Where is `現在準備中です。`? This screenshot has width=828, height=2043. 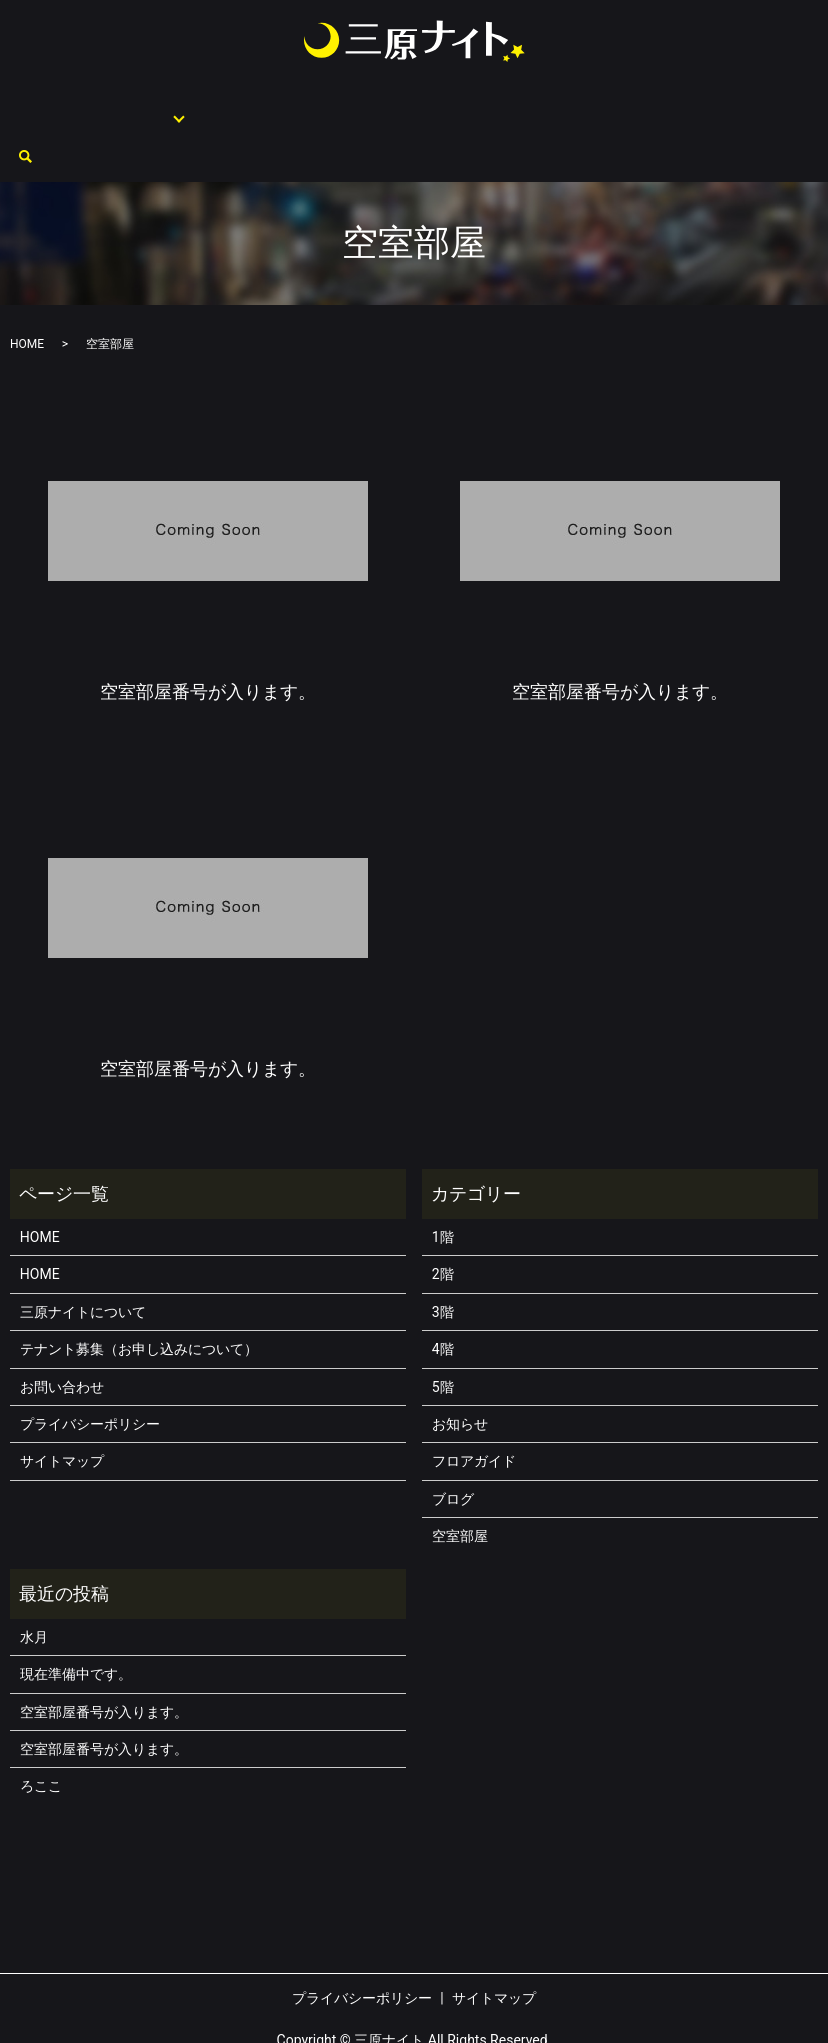
現在準備中です。 is located at coordinates (76, 1625).